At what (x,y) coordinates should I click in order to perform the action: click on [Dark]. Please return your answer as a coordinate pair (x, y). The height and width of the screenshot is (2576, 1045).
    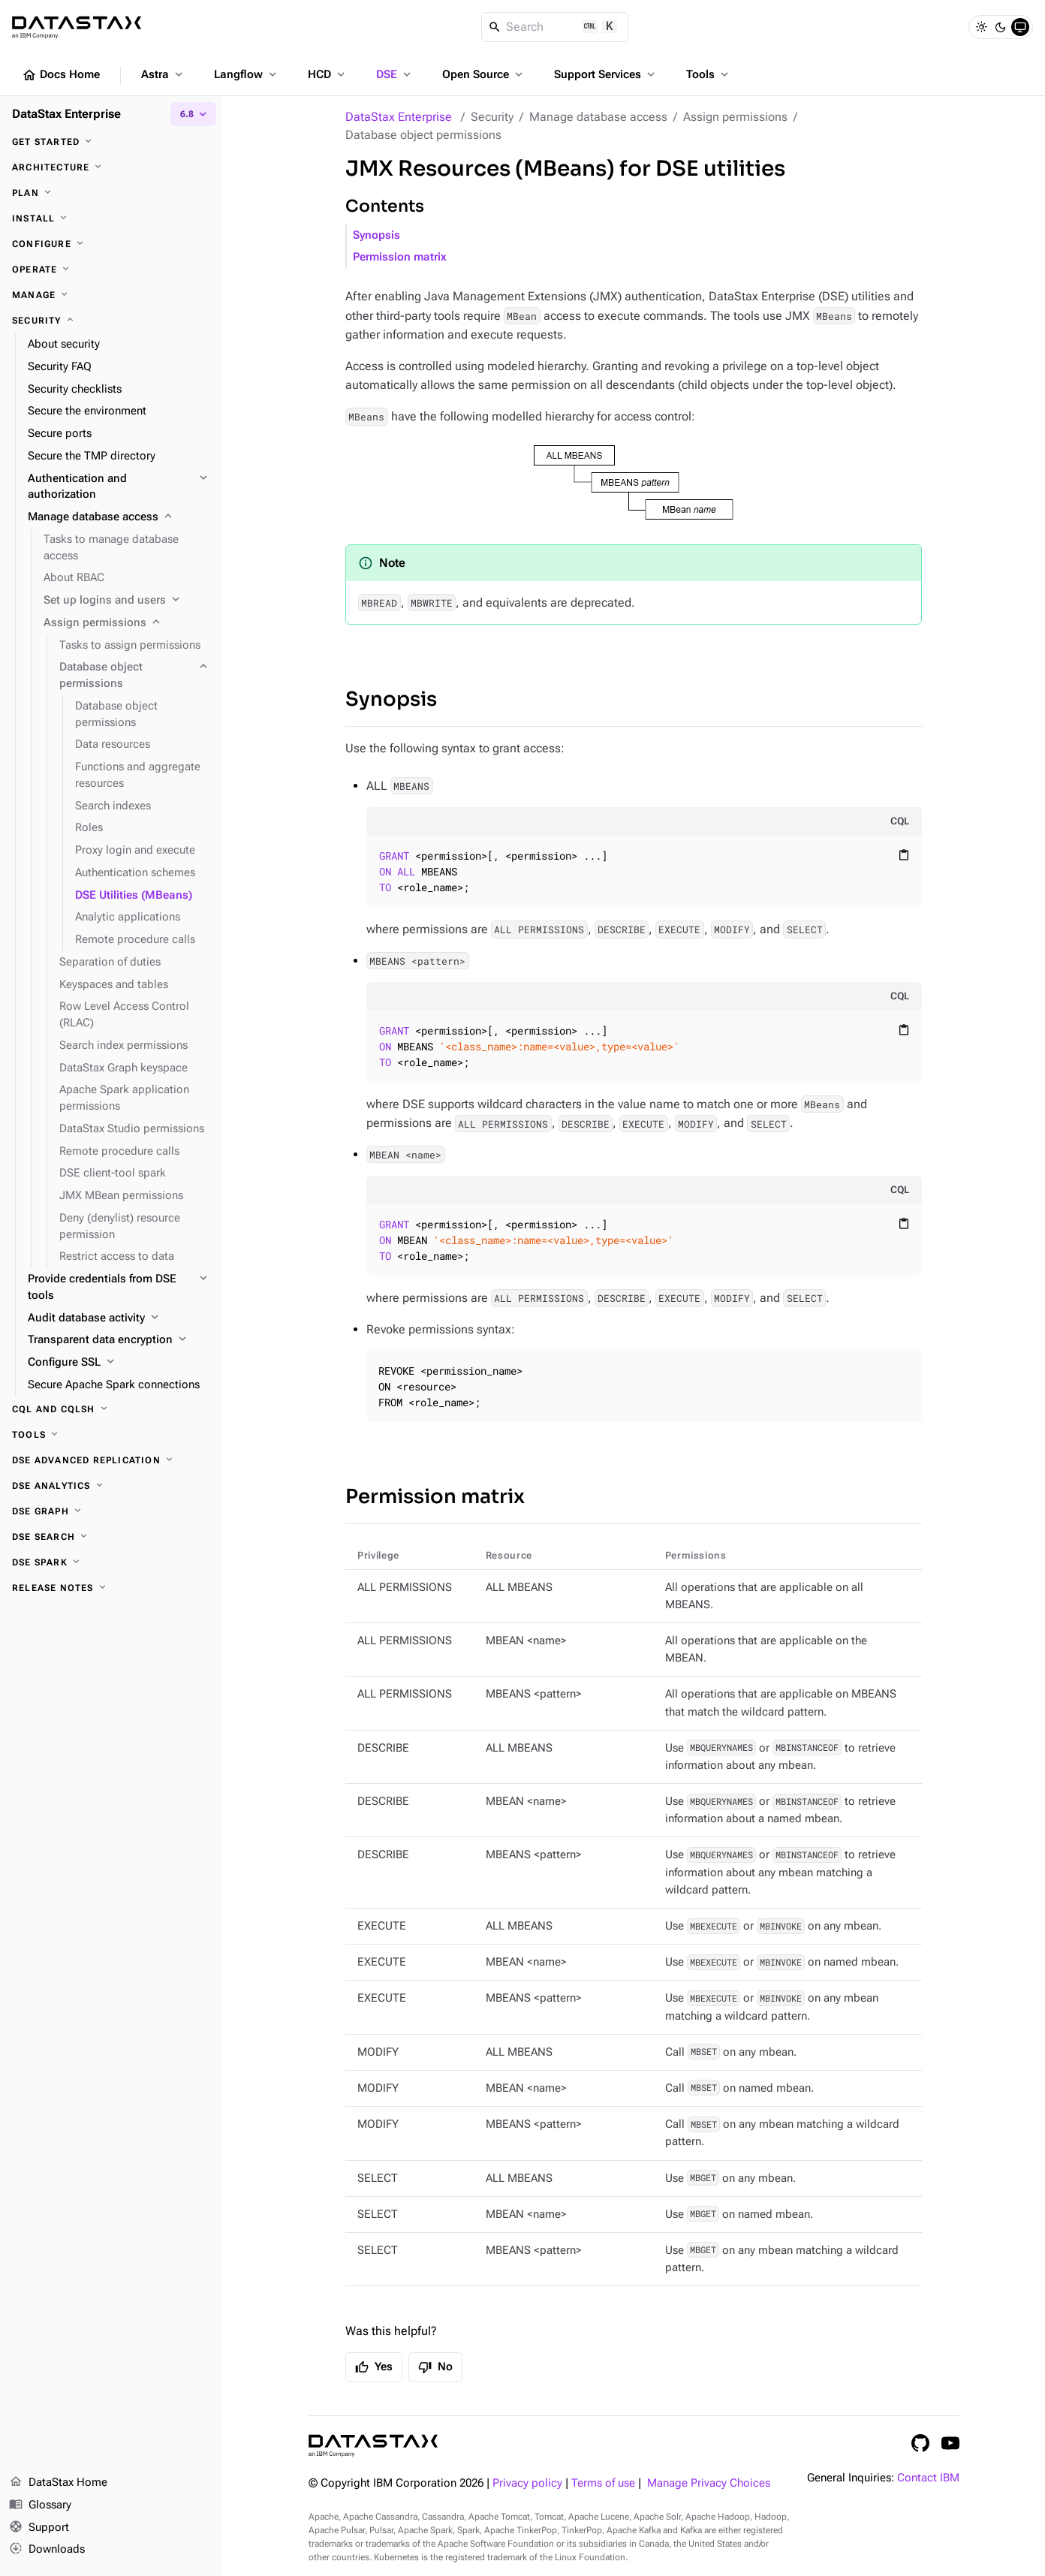
    Looking at the image, I should click on (1001, 27).